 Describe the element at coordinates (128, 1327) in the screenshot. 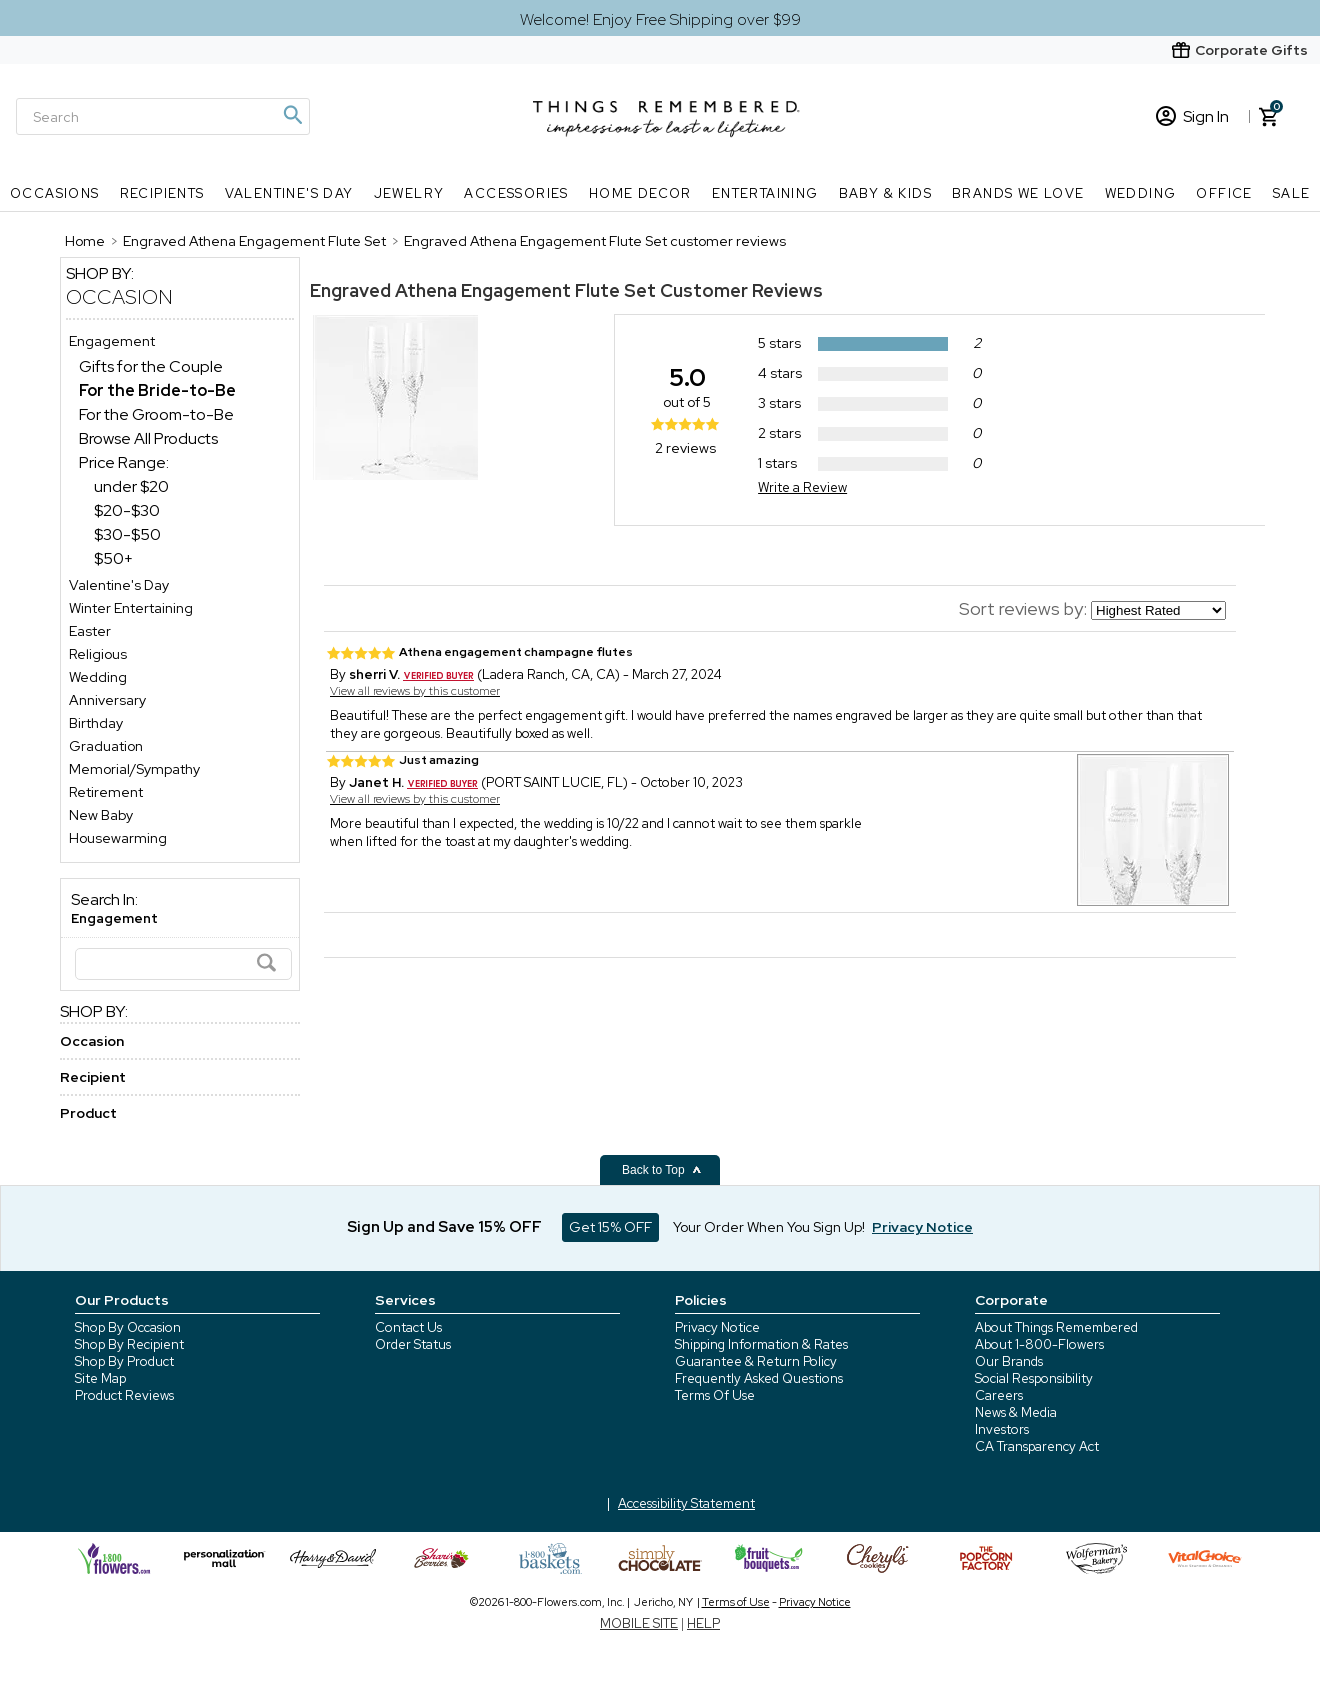

I see `Shop By Occasion` at that location.